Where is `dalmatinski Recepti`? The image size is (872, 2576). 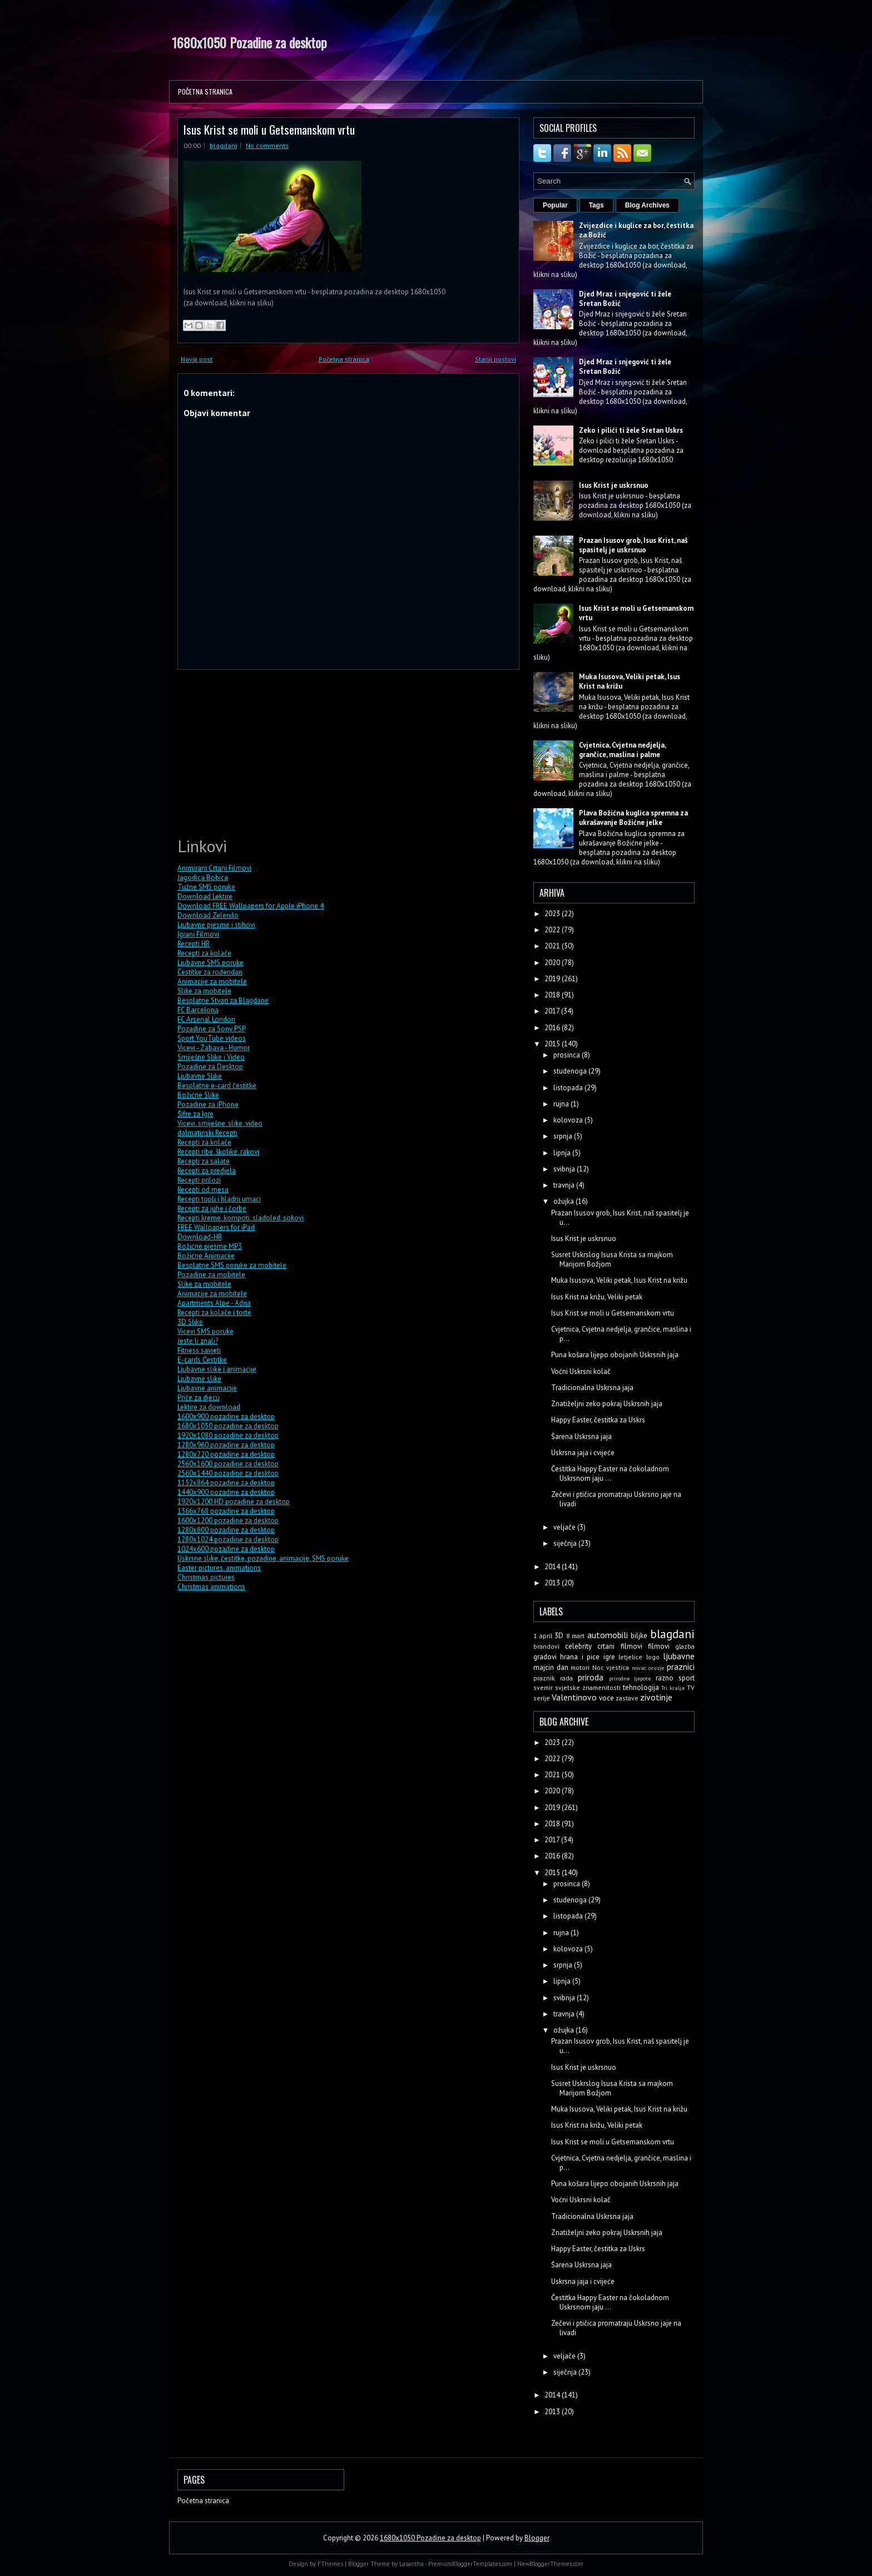 dalmatinski Recepti is located at coordinates (207, 1133).